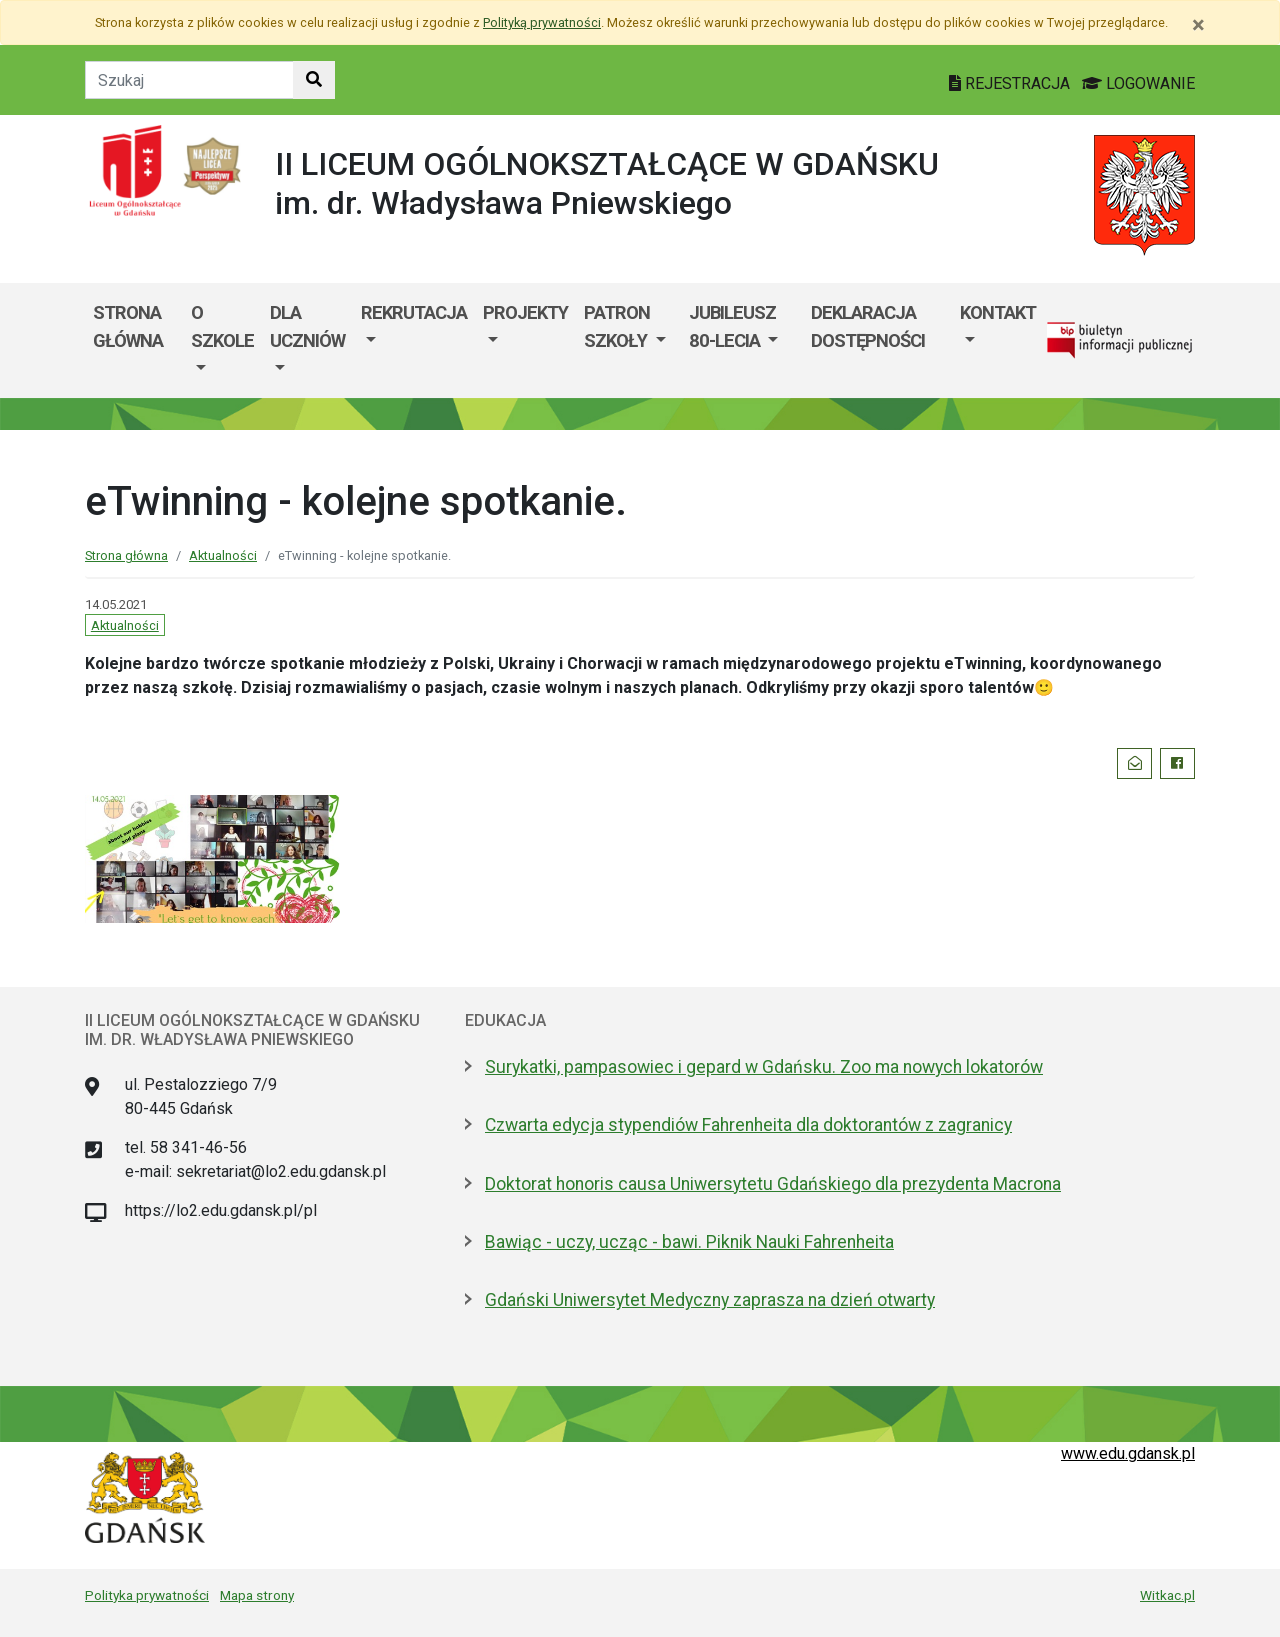 Image resolution: width=1280 pixels, height=1637 pixels. What do you see at coordinates (617, 326) in the screenshot?
I see `Patron Szkoły` at bounding box center [617, 326].